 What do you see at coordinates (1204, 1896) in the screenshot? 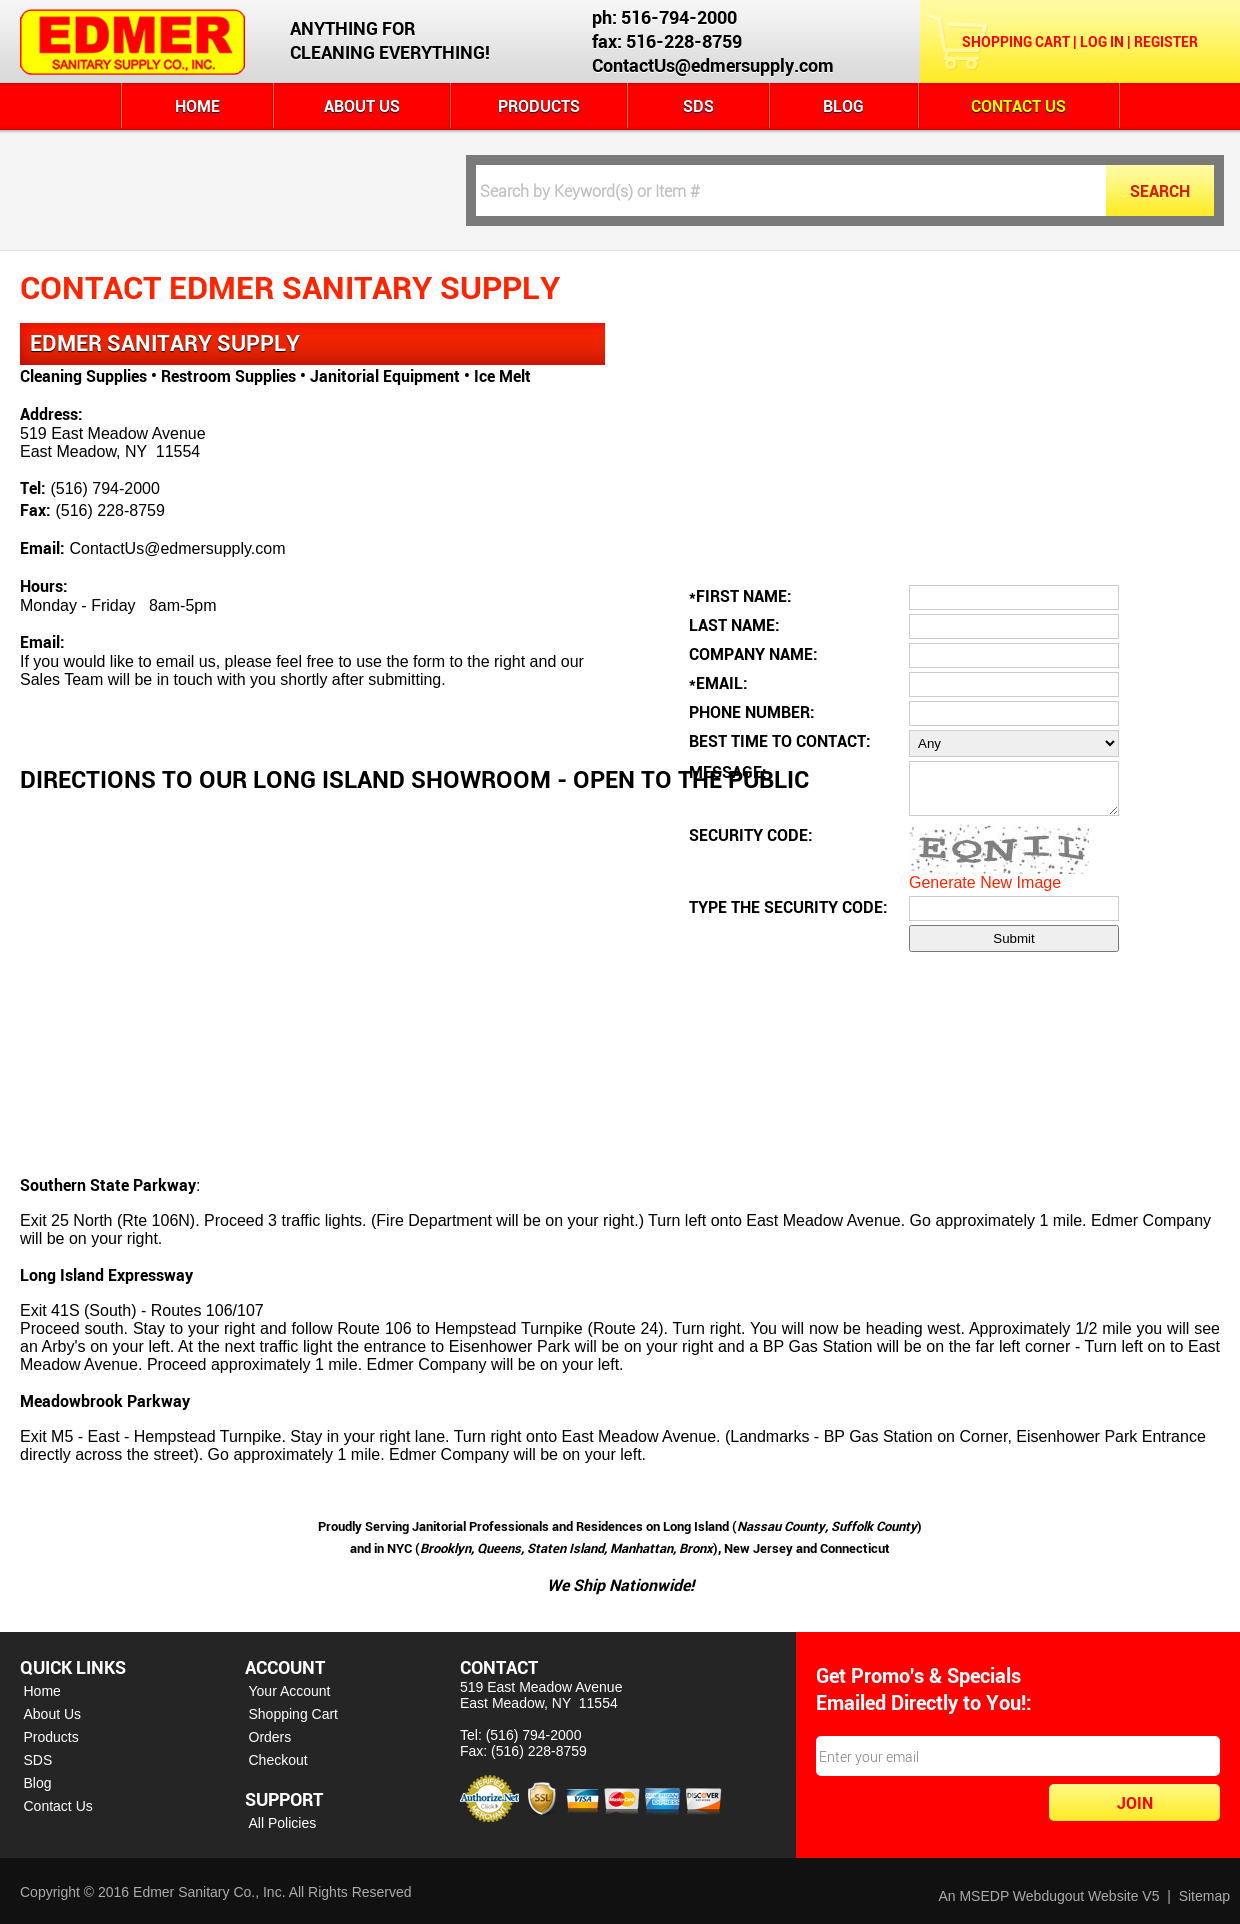
I see `Sitemap` at bounding box center [1204, 1896].